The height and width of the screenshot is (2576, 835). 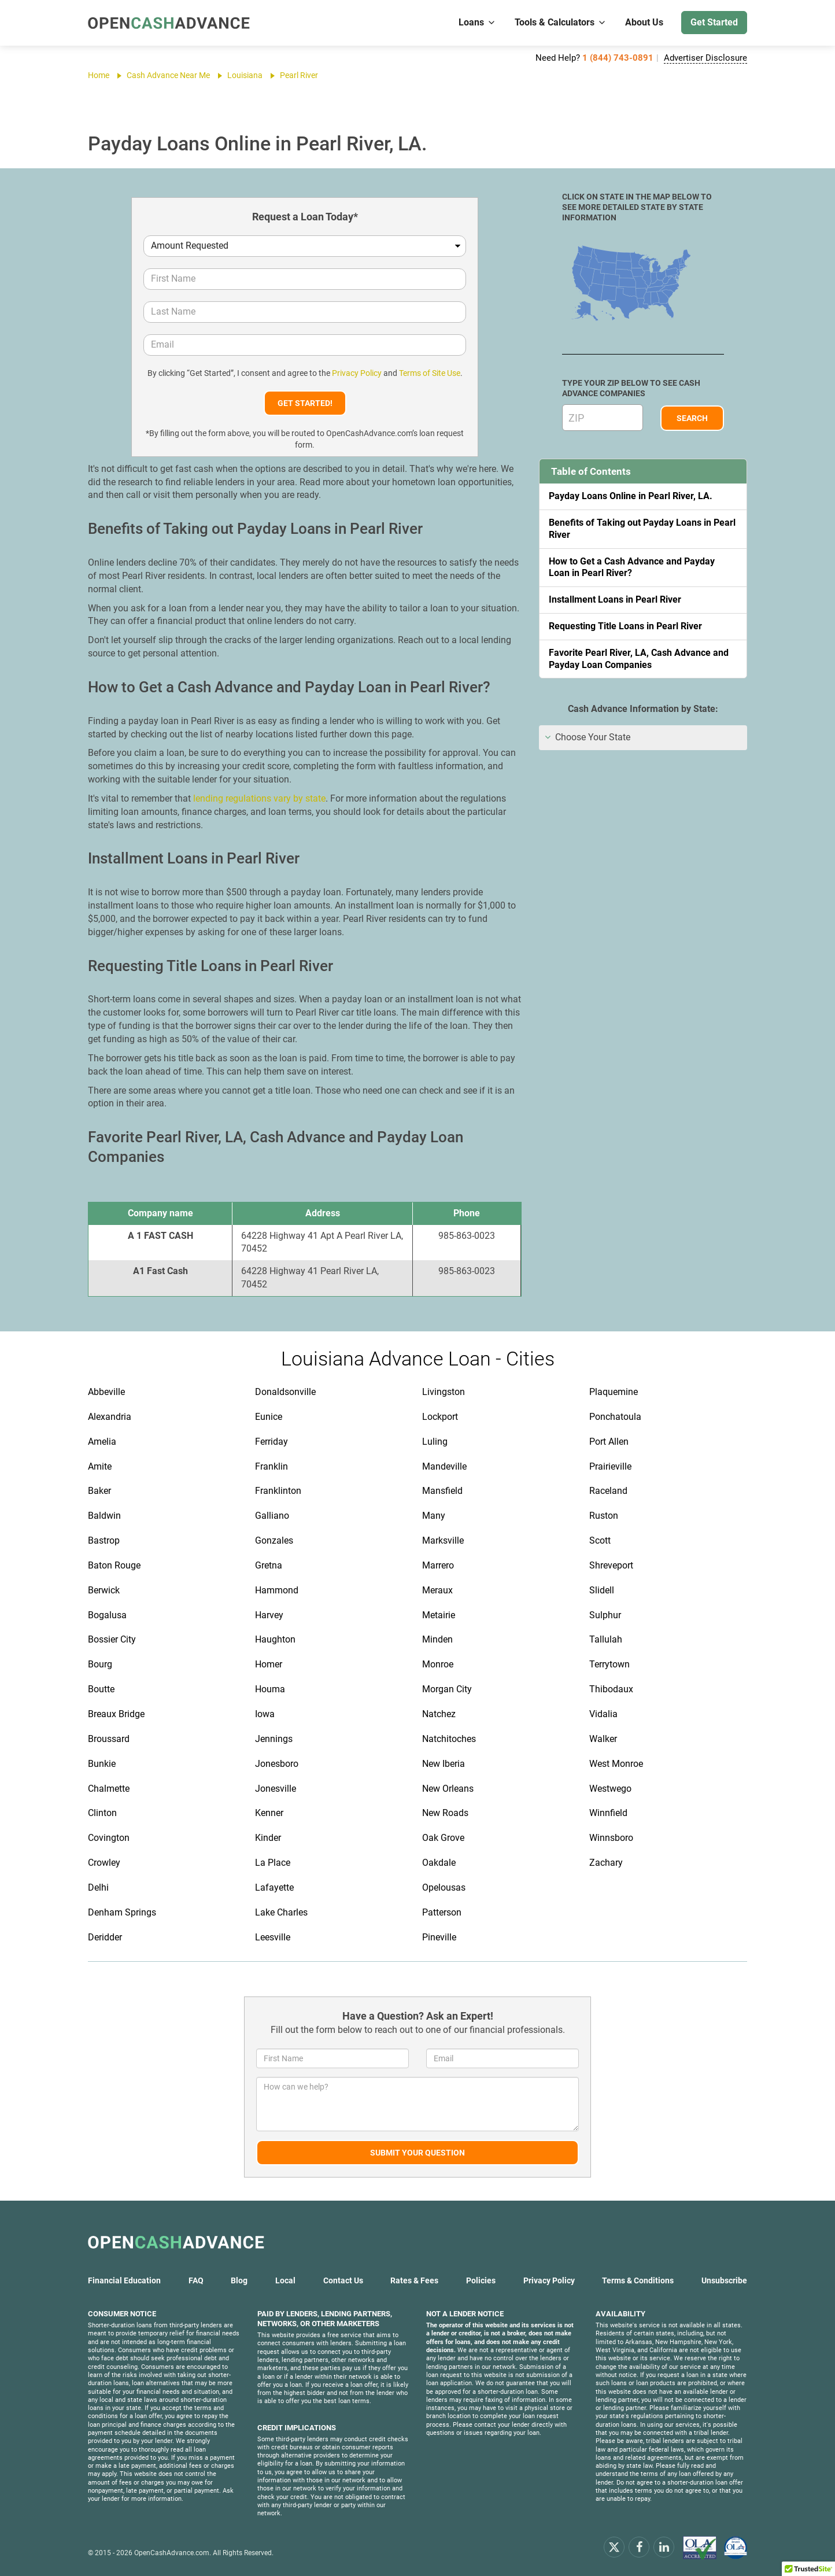 What do you see at coordinates (443, 1837) in the screenshot?
I see `Oak Grove` at bounding box center [443, 1837].